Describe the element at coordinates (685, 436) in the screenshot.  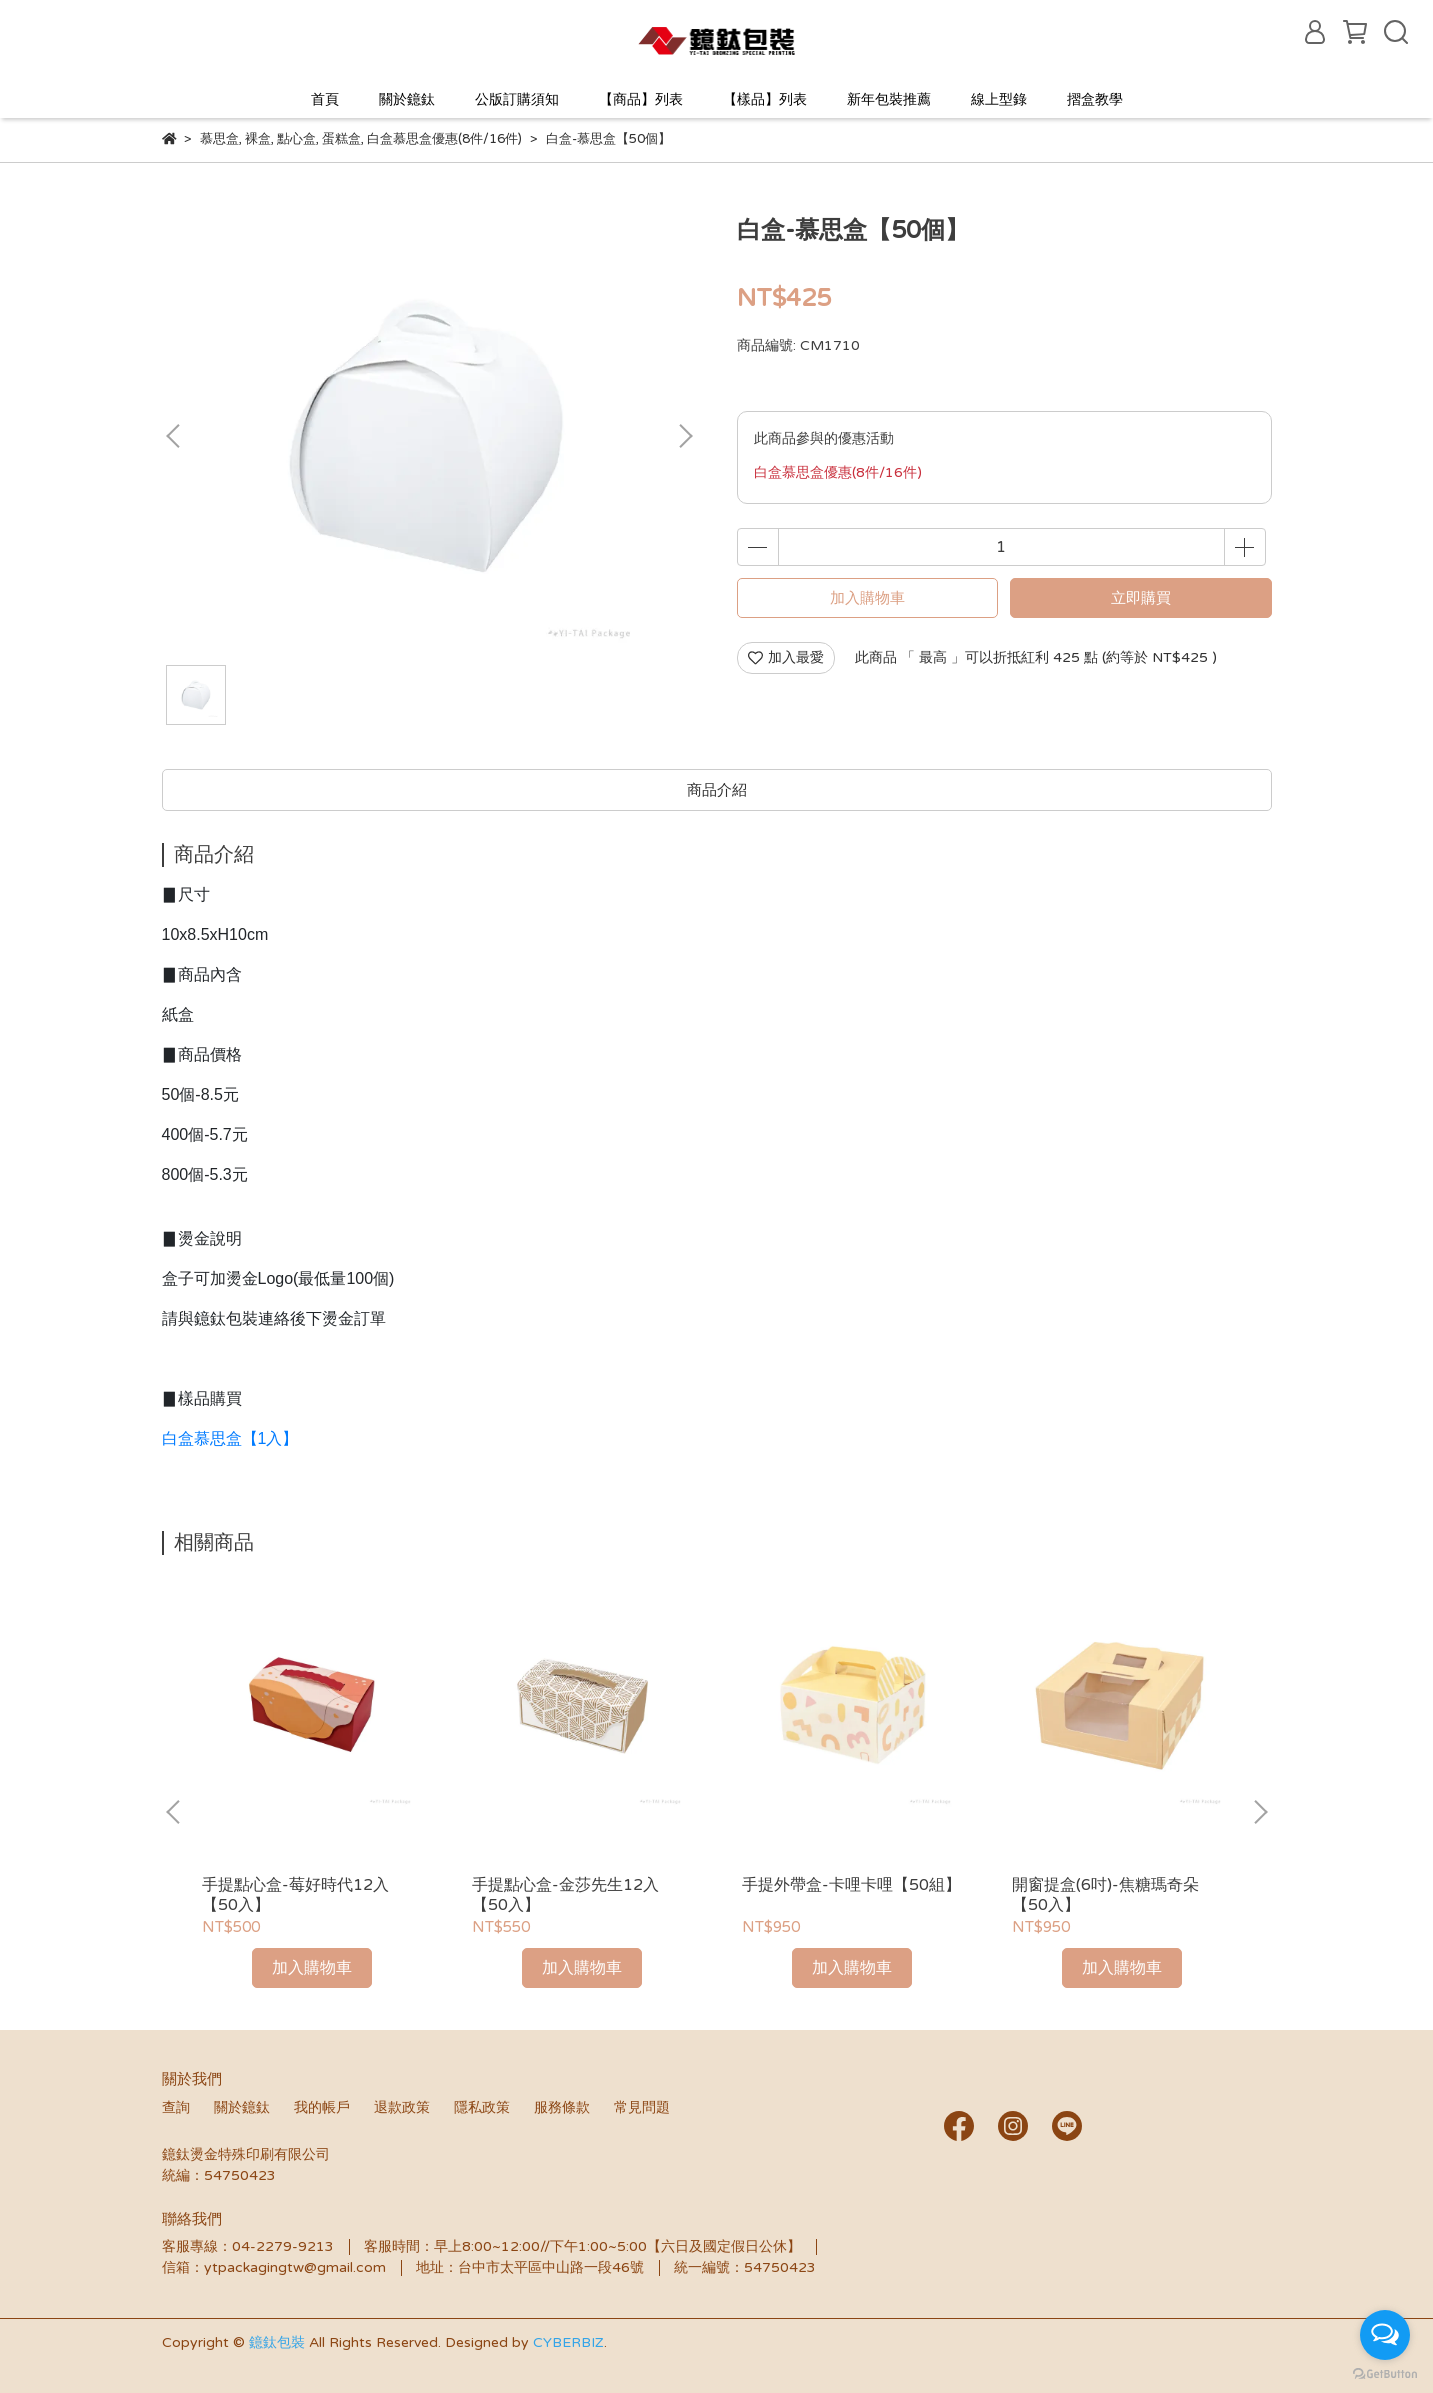
I see `[button]` at that location.